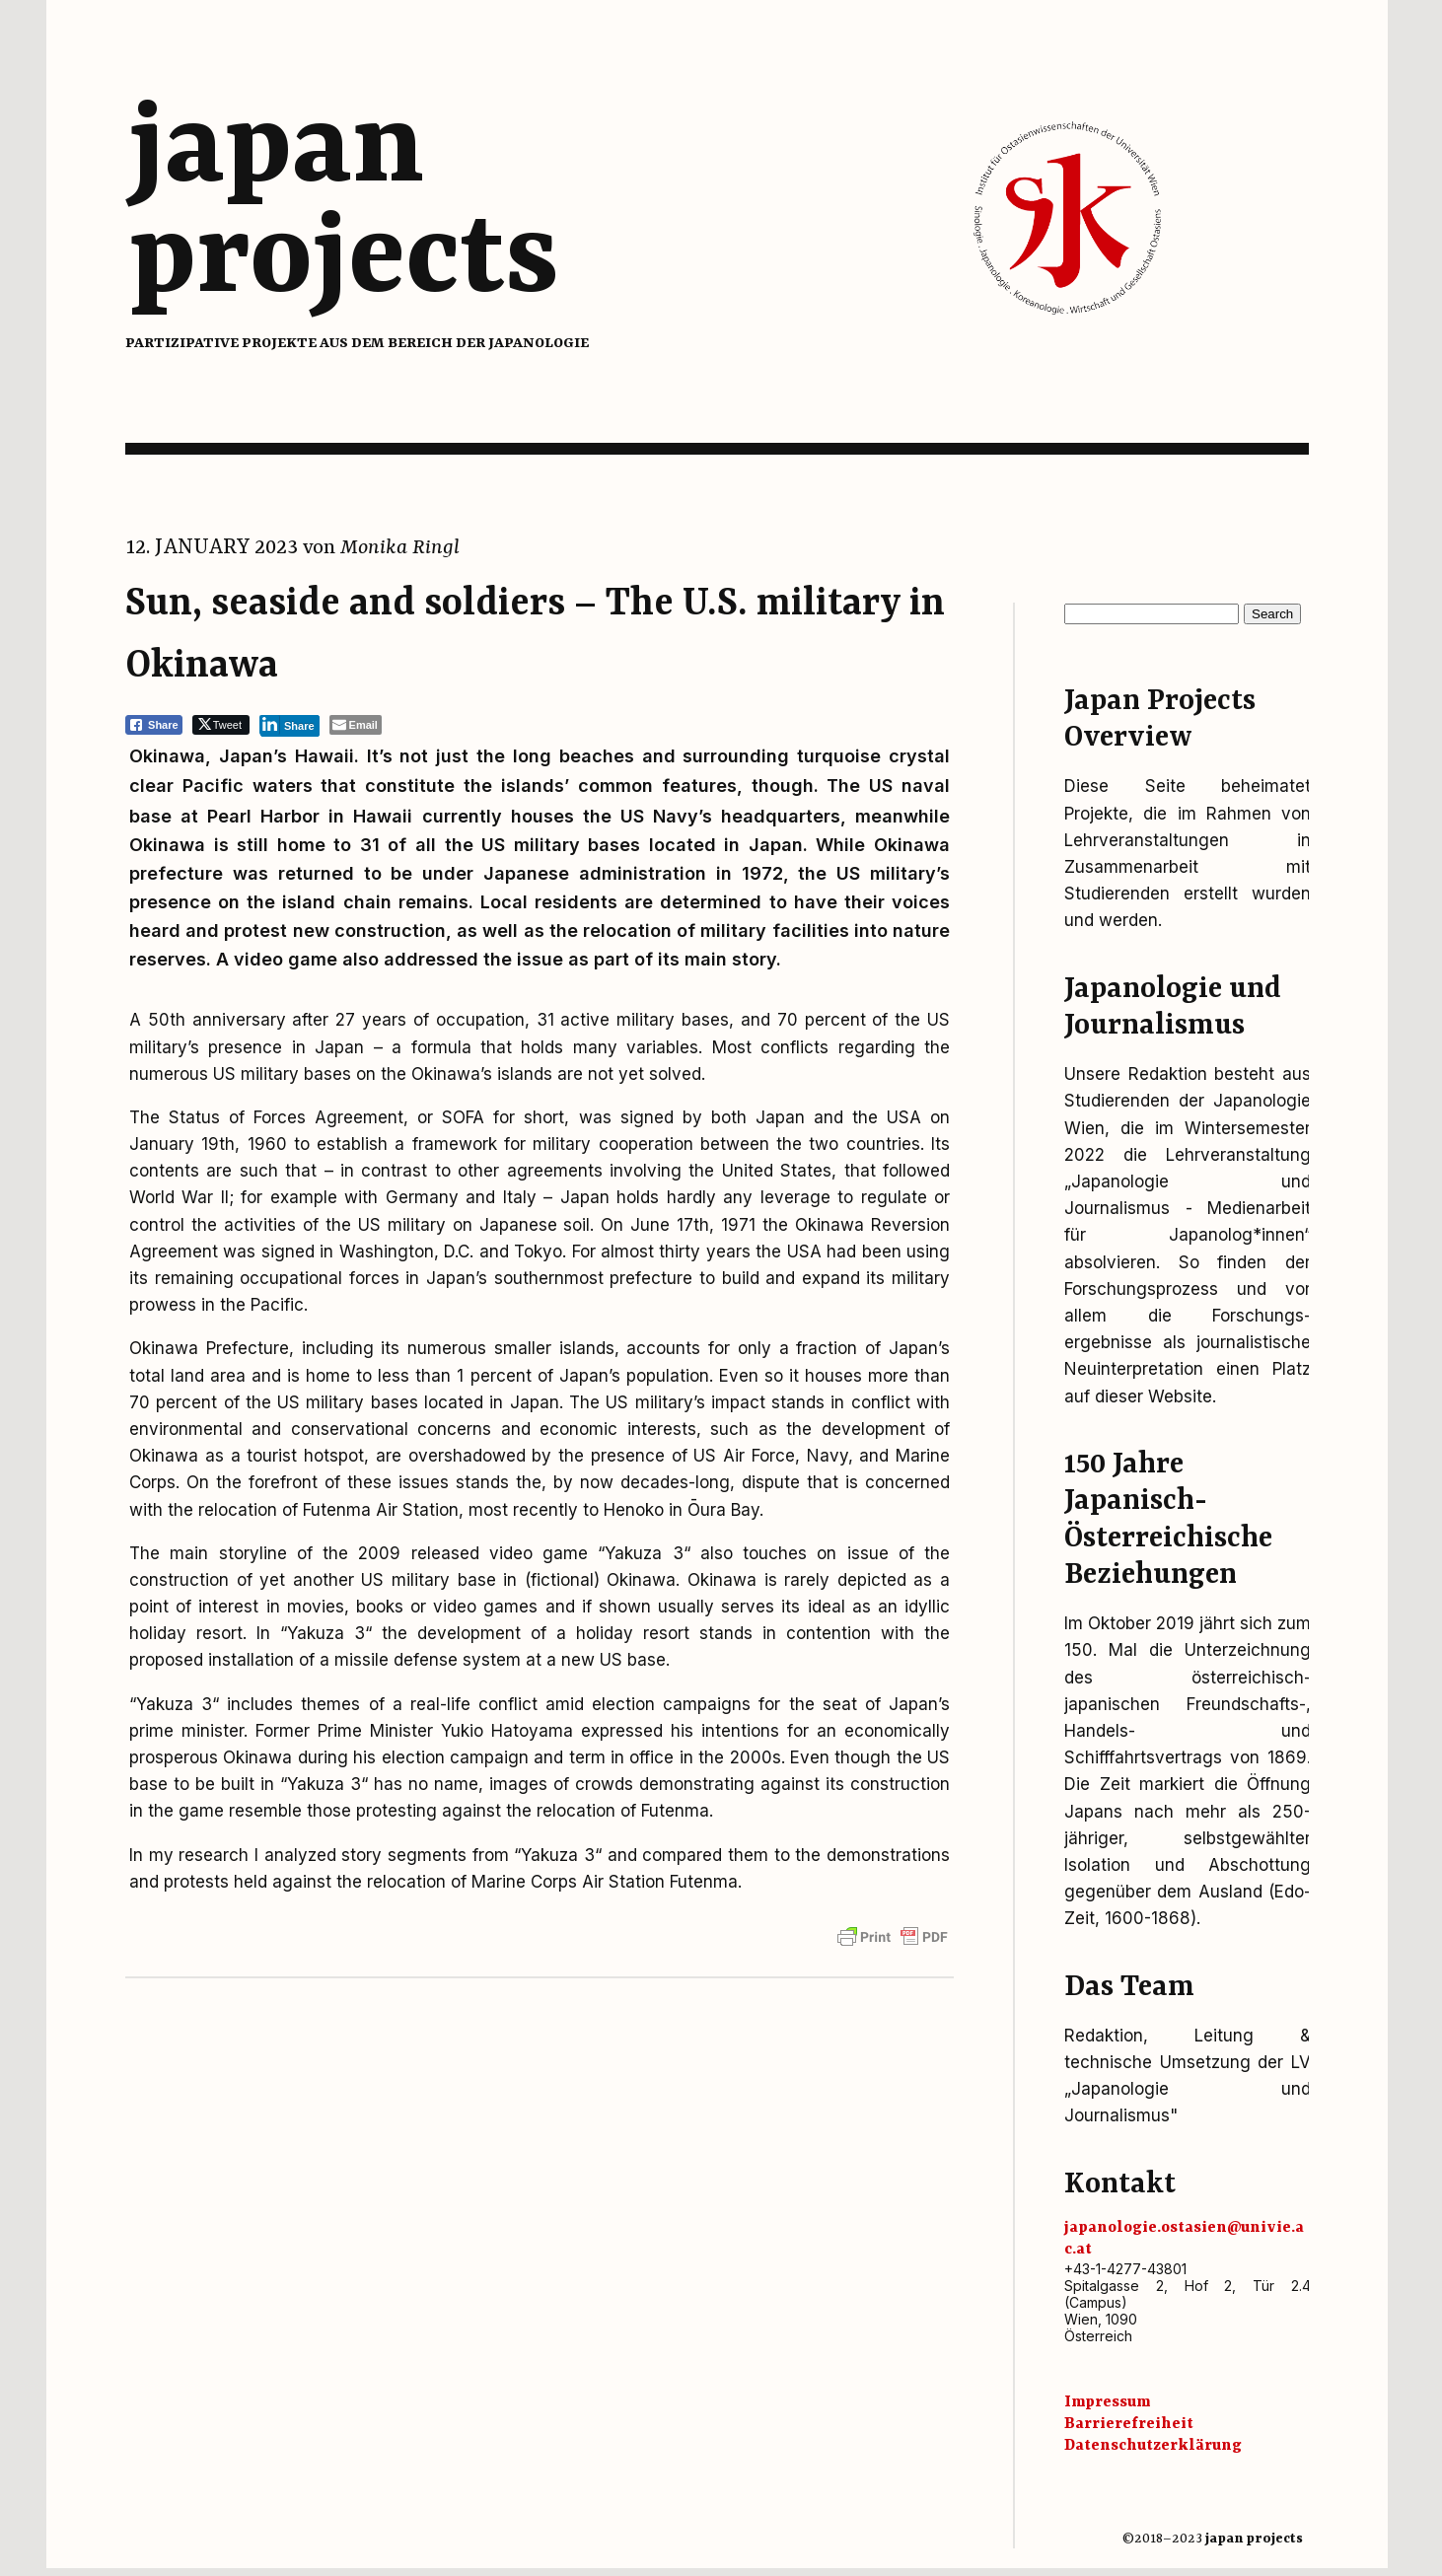 The image size is (1442, 2576). What do you see at coordinates (1153, 2446) in the screenshot?
I see `Datenschutz­erklärung` at bounding box center [1153, 2446].